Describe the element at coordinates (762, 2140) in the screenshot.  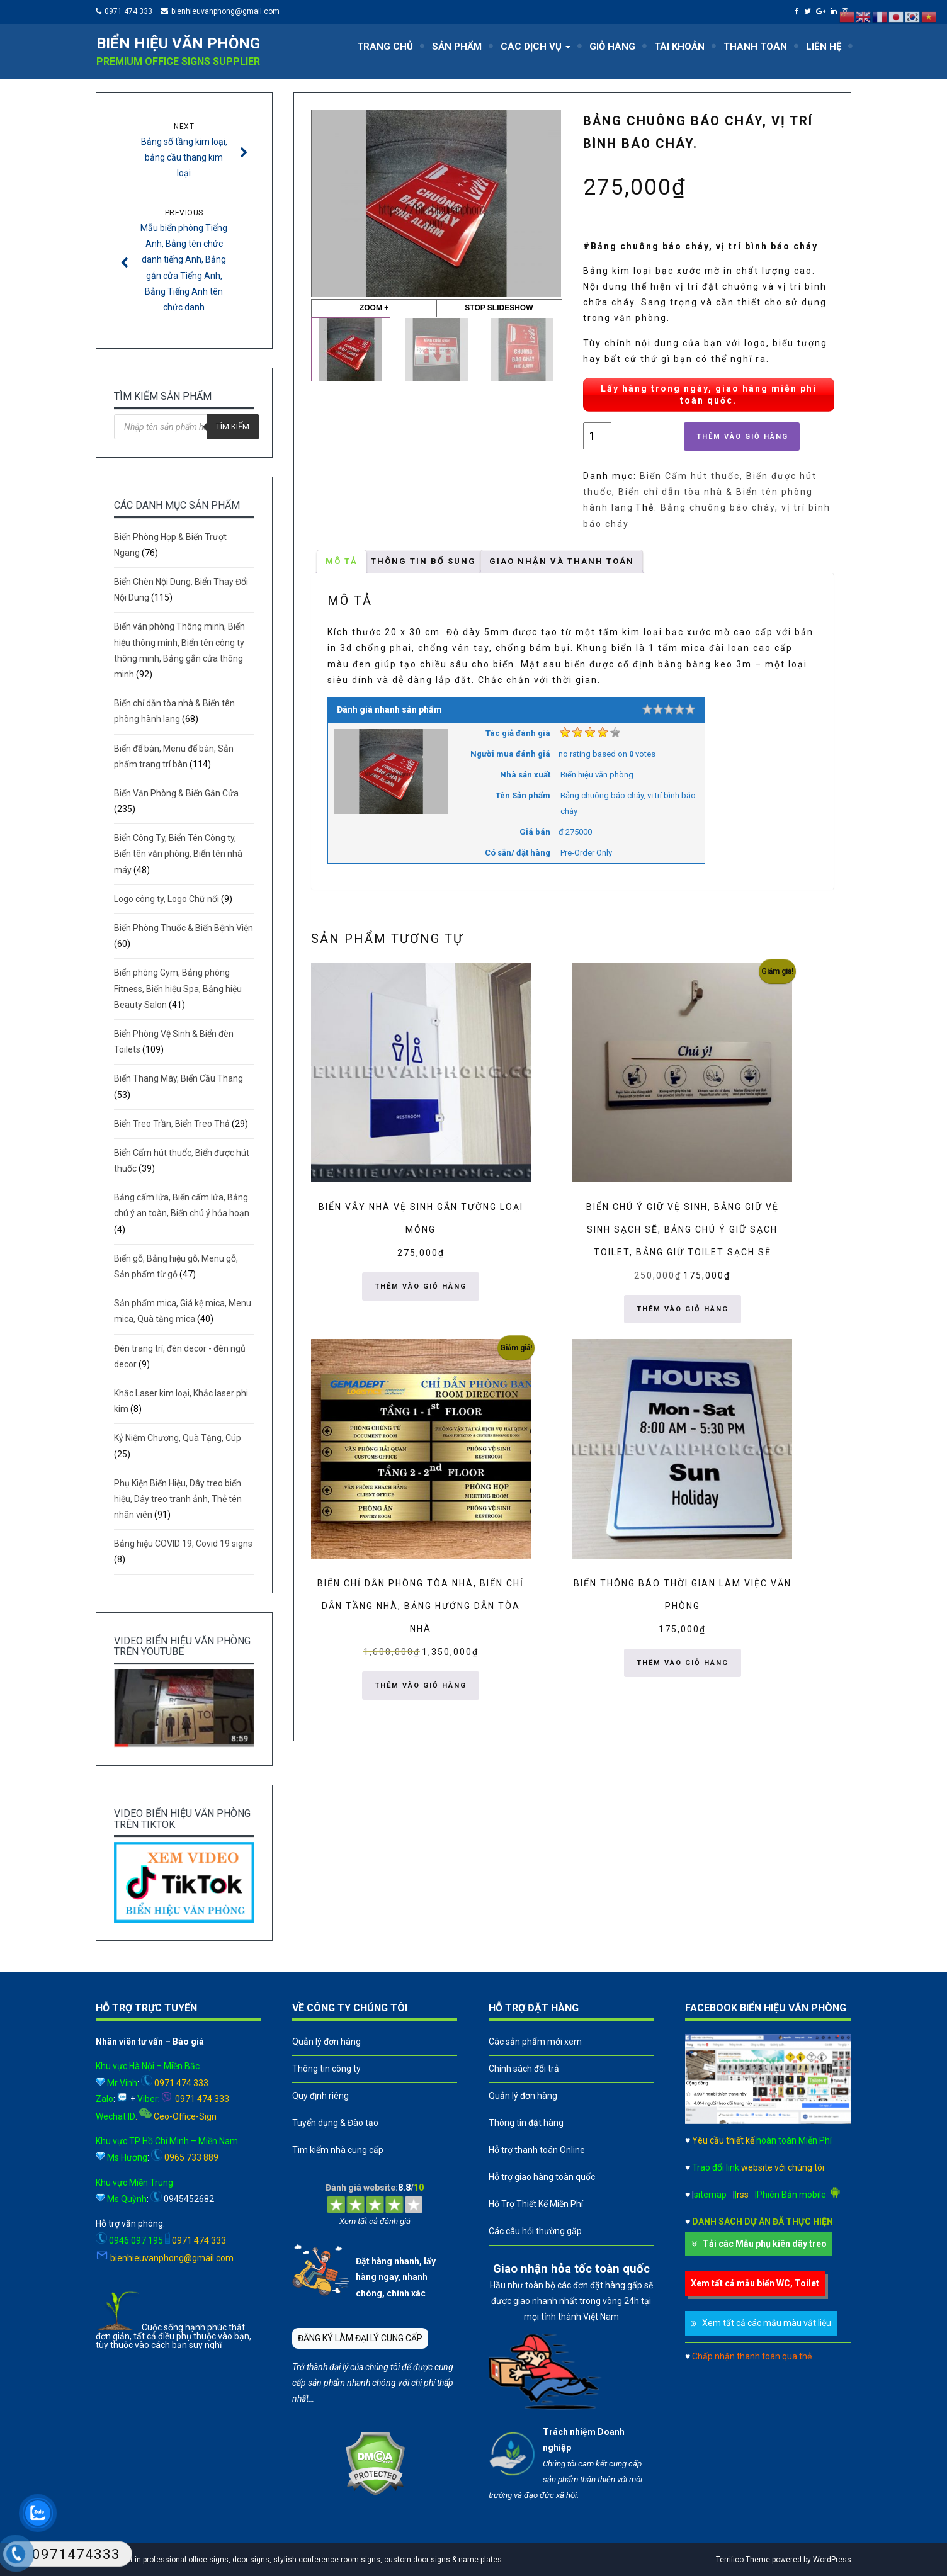
I see `Yêu cầu thiết kế` at that location.